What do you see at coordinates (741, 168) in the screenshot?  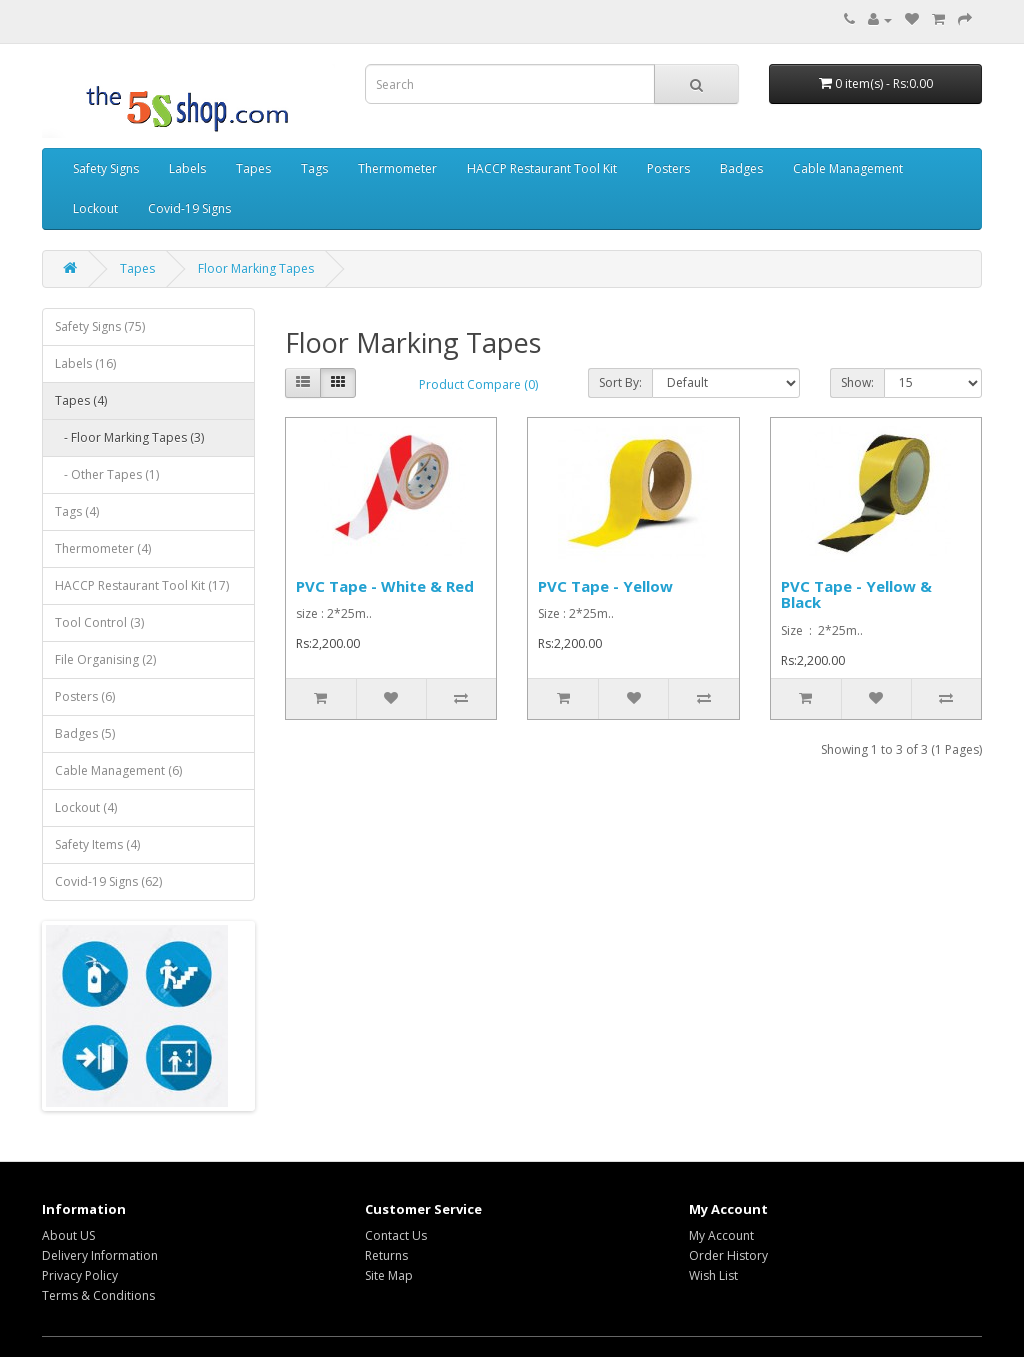 I see `Badges` at bounding box center [741, 168].